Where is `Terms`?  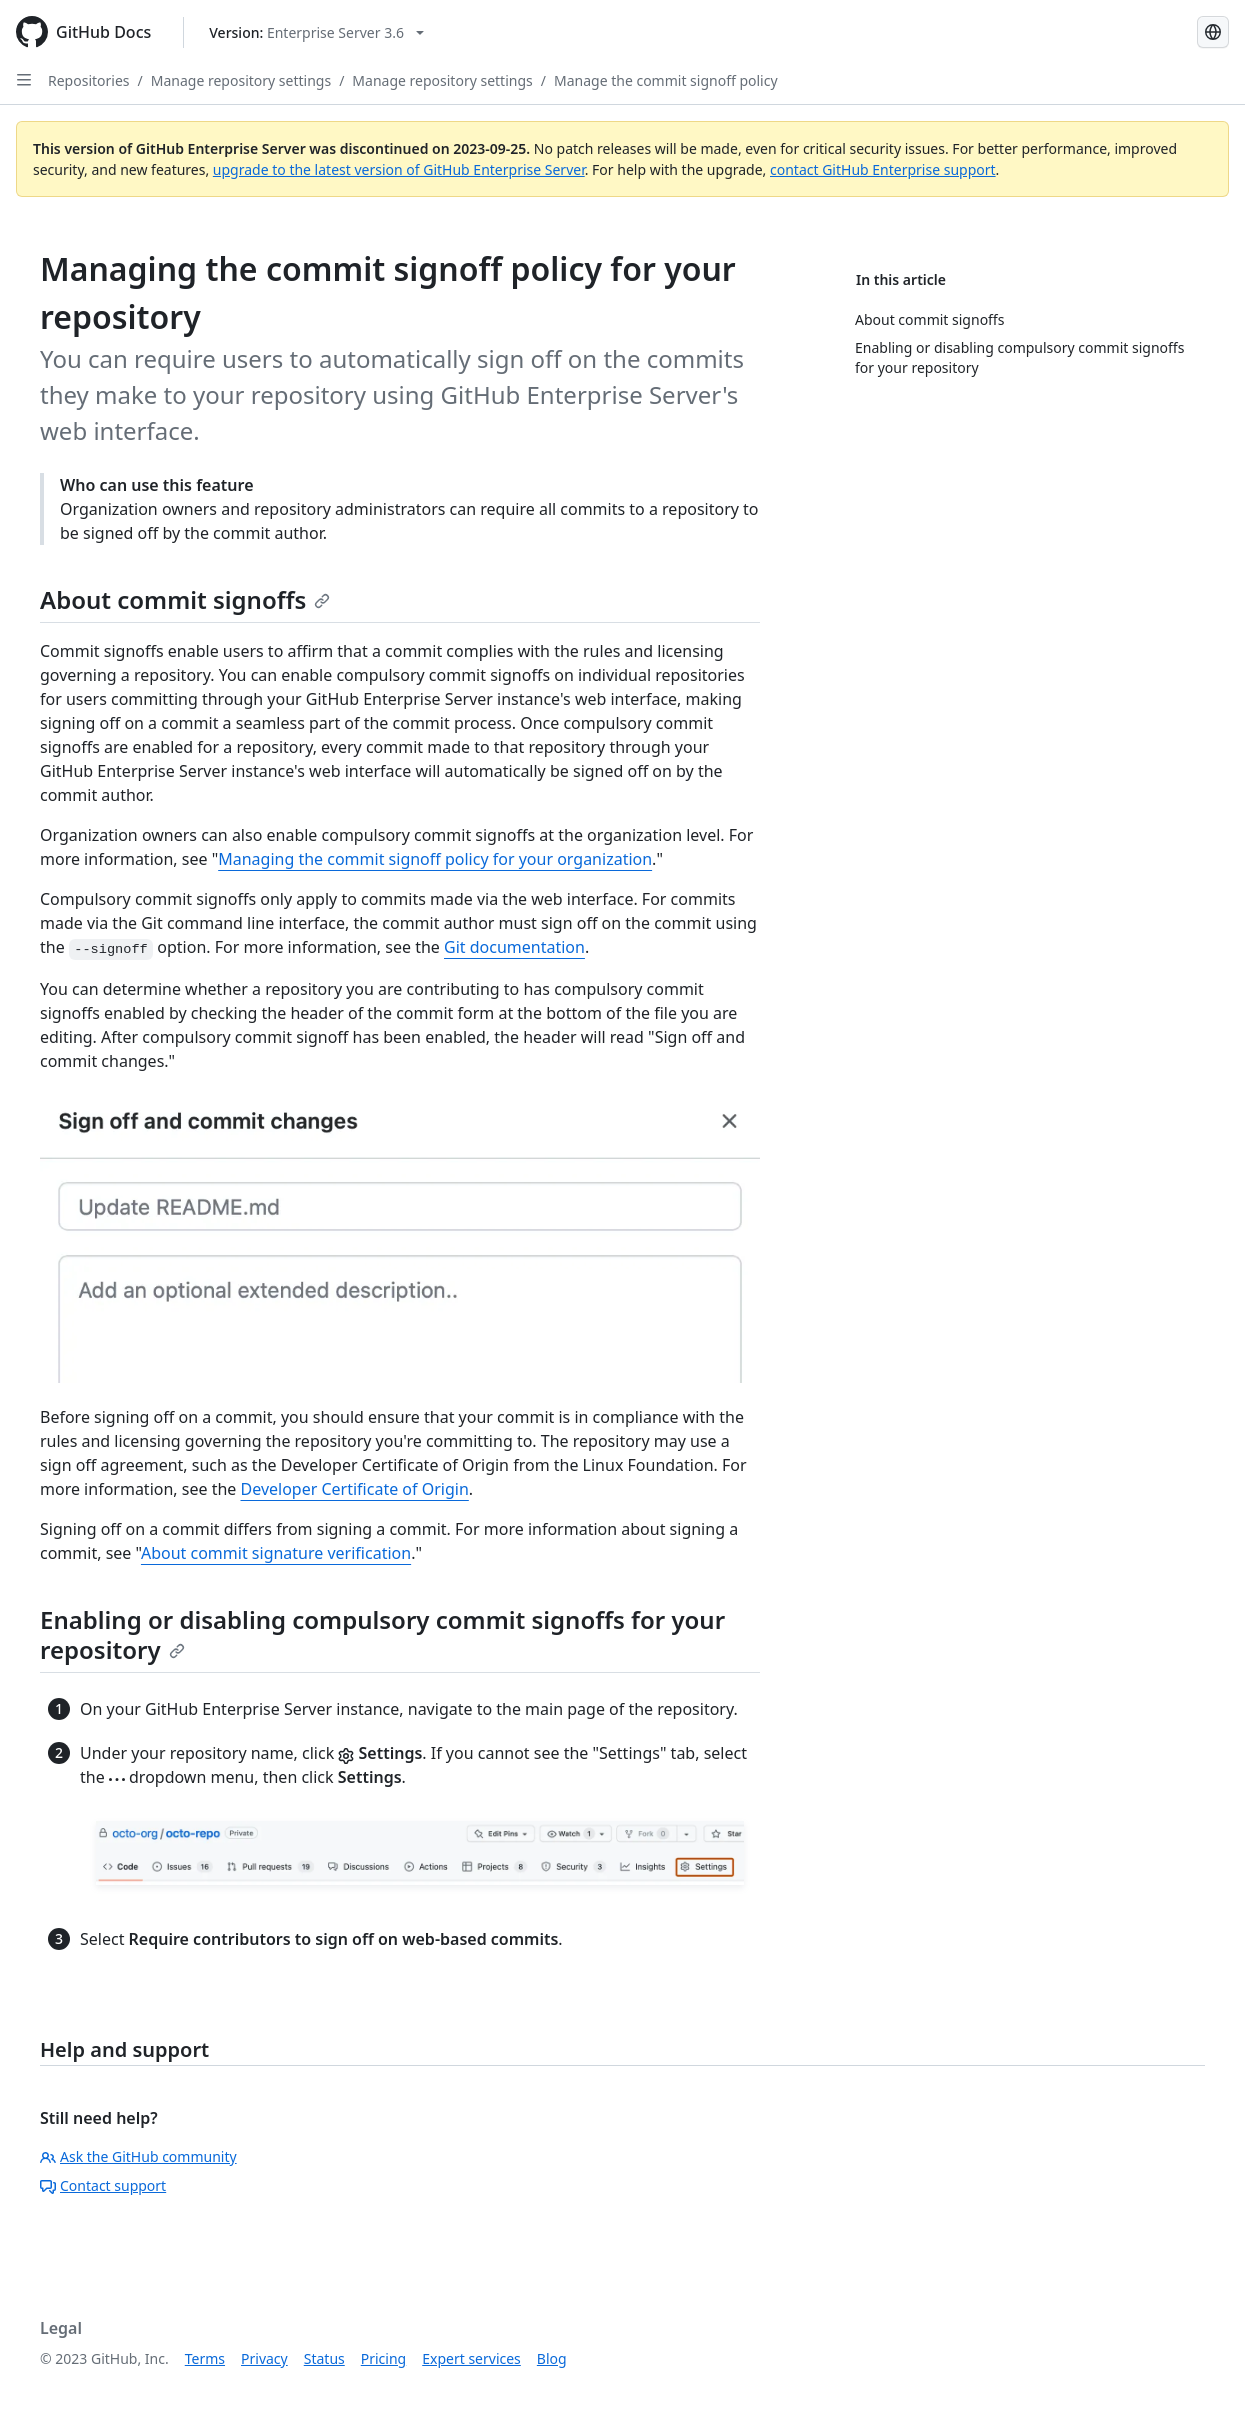 Terms is located at coordinates (205, 2358).